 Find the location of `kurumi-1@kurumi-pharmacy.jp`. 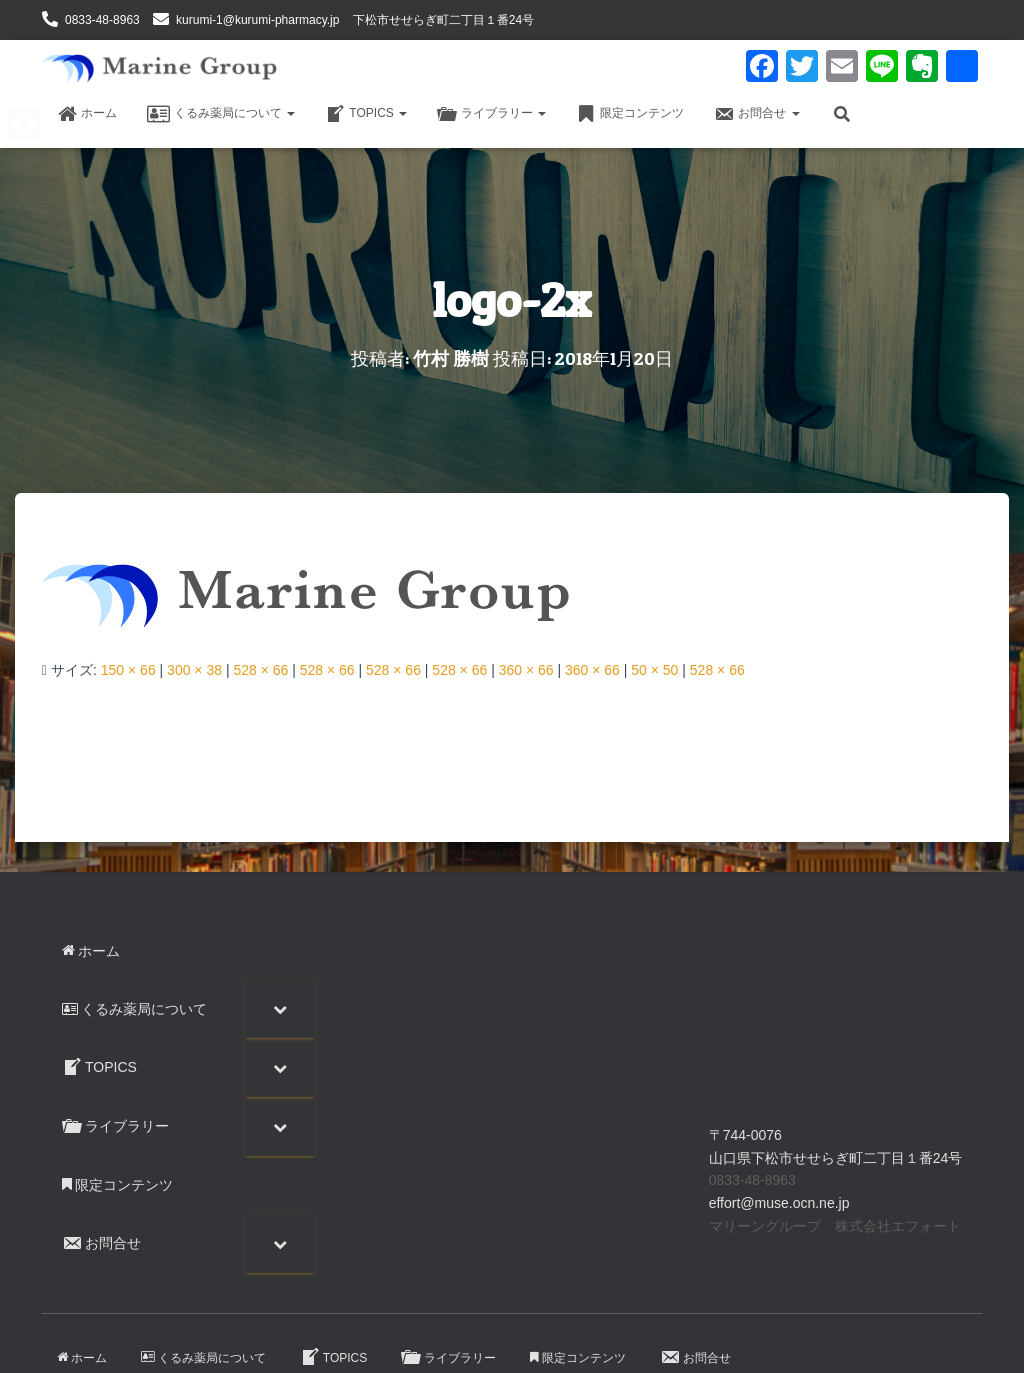

kurumi-1@kurumi-pharmacy.jp is located at coordinates (257, 20).